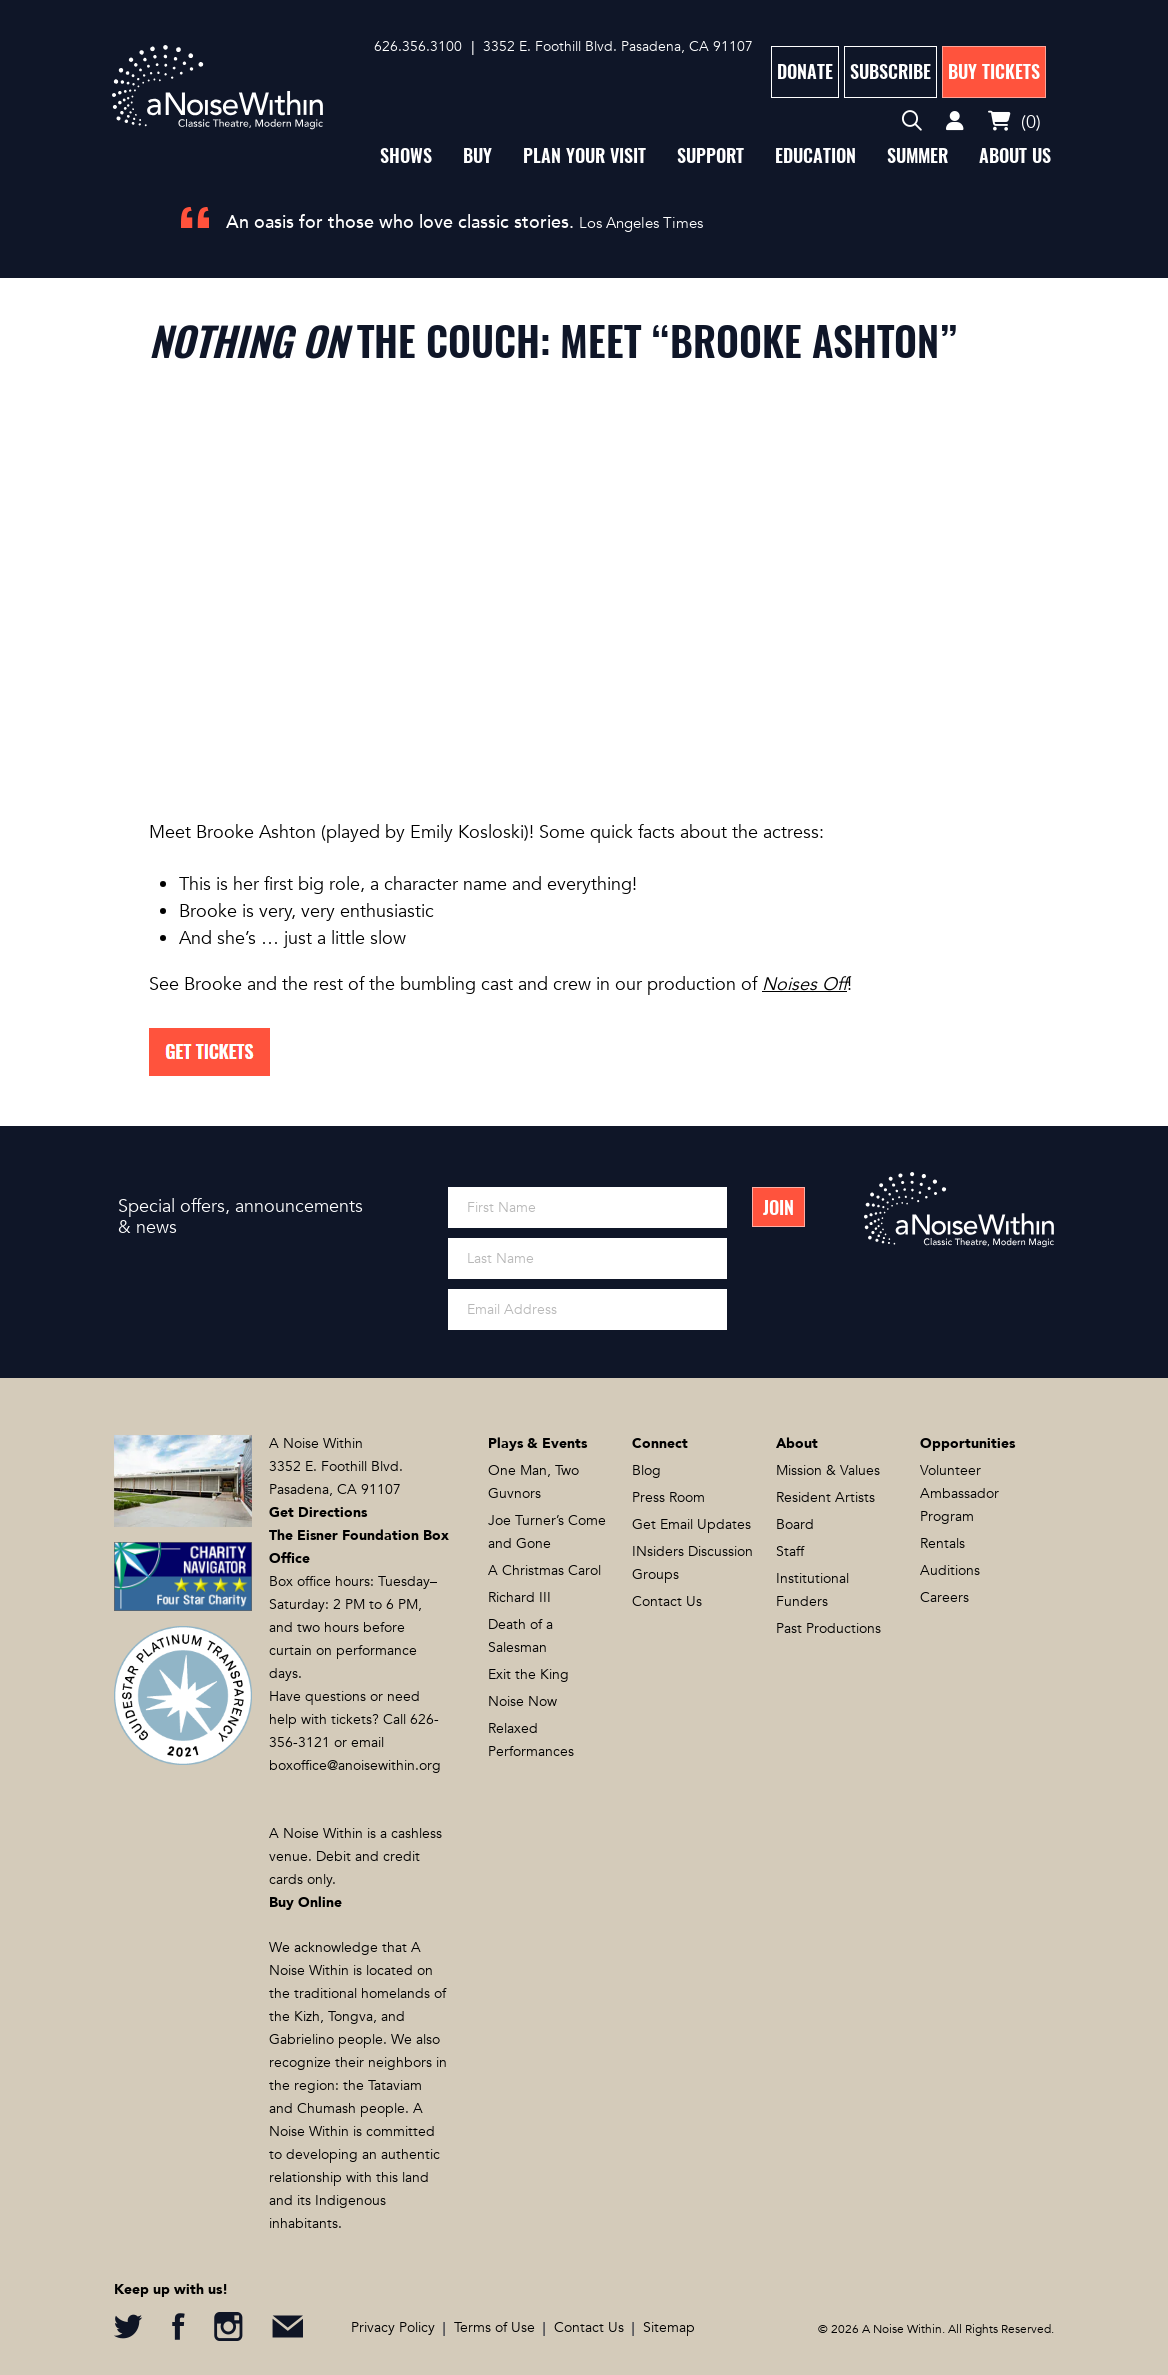 This screenshot has width=1168, height=2375. I want to click on Noise Now, so click(522, 1701).